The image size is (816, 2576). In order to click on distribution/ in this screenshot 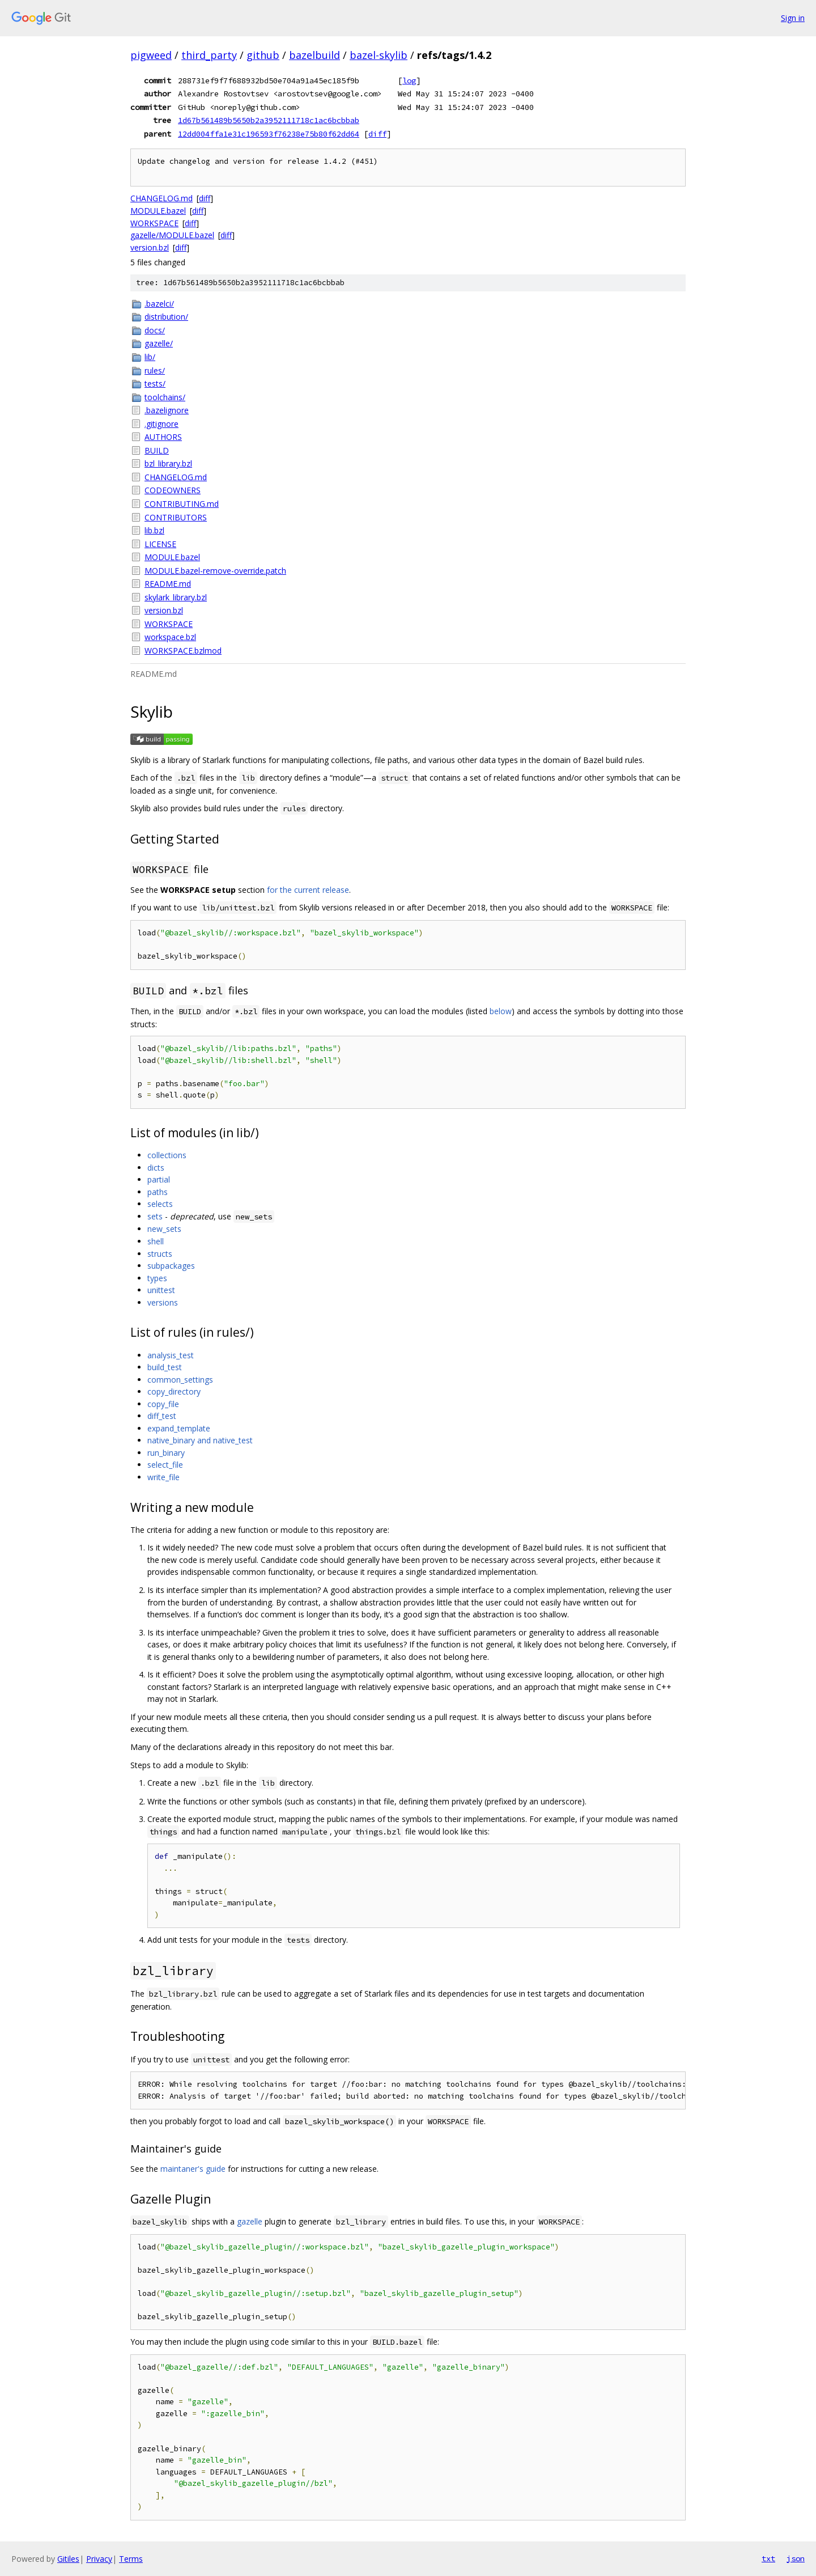, I will do `click(166, 316)`.